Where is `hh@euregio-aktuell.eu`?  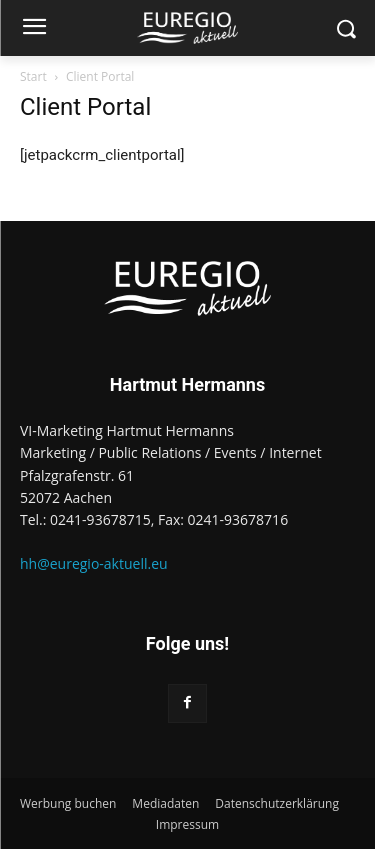 hh@euregio-aktuell.eu is located at coordinates (94, 563).